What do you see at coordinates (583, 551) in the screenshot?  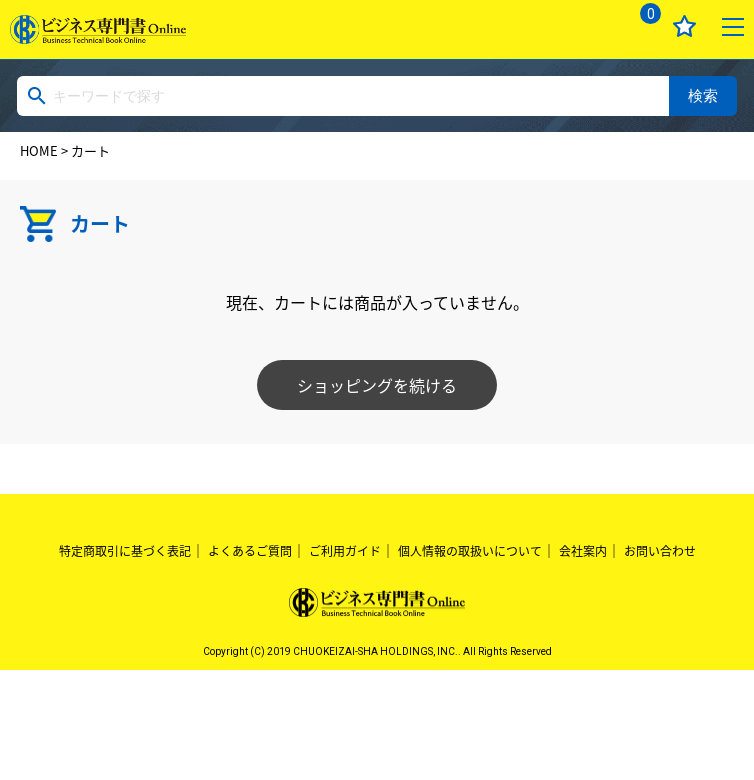 I see `会社案内` at bounding box center [583, 551].